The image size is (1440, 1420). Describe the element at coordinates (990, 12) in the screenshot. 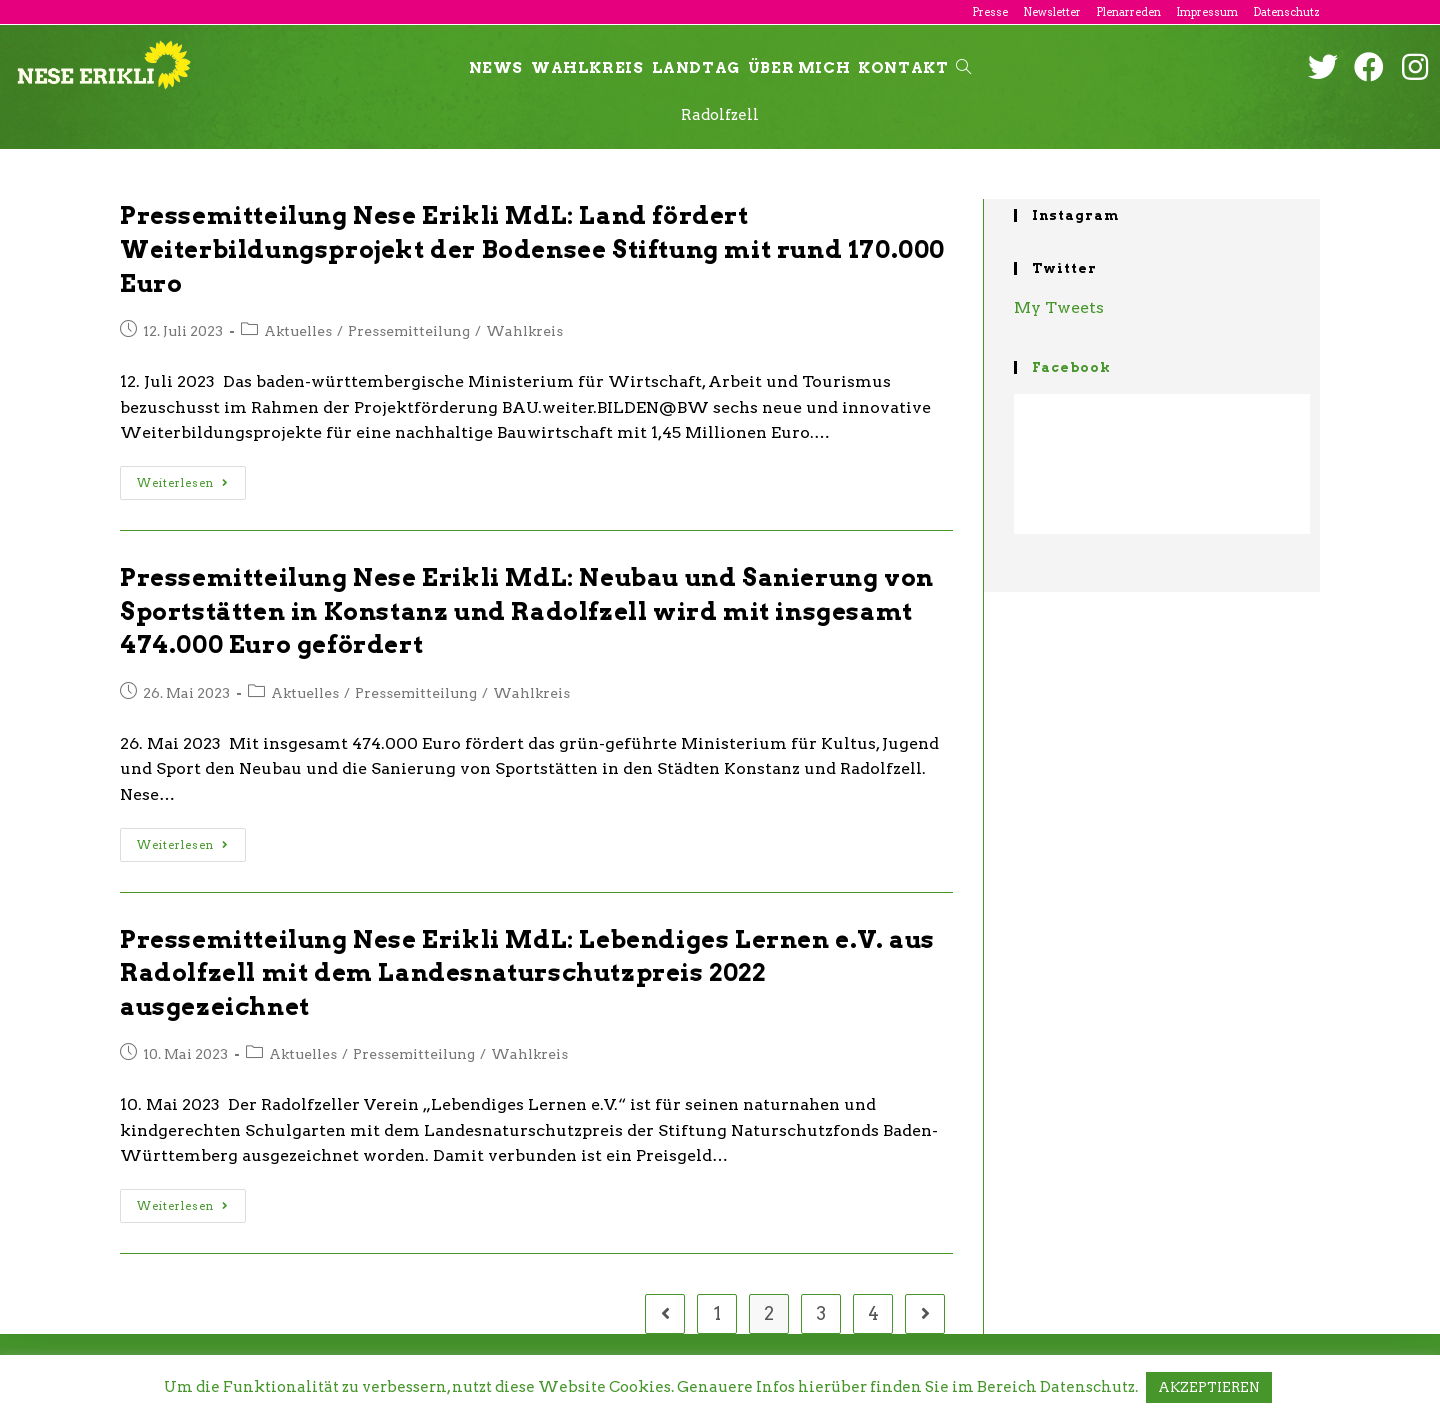

I see `Presse` at that location.